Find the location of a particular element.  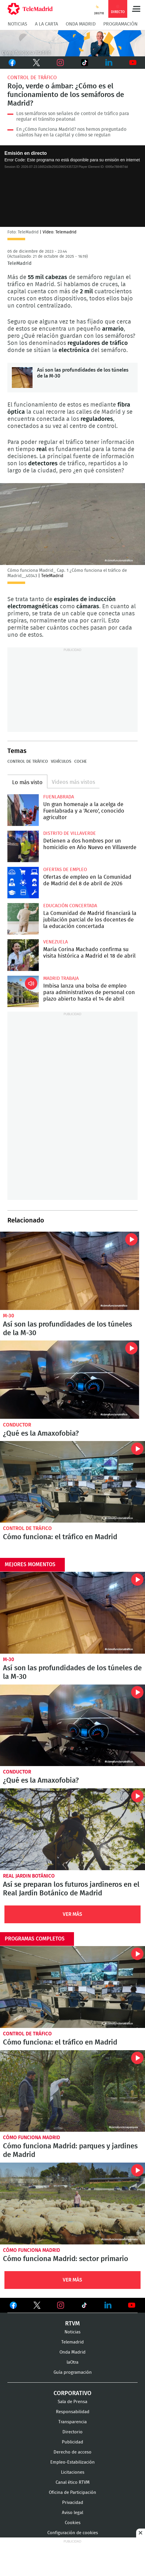

Ver en Instagram is located at coordinates (61, 2305).